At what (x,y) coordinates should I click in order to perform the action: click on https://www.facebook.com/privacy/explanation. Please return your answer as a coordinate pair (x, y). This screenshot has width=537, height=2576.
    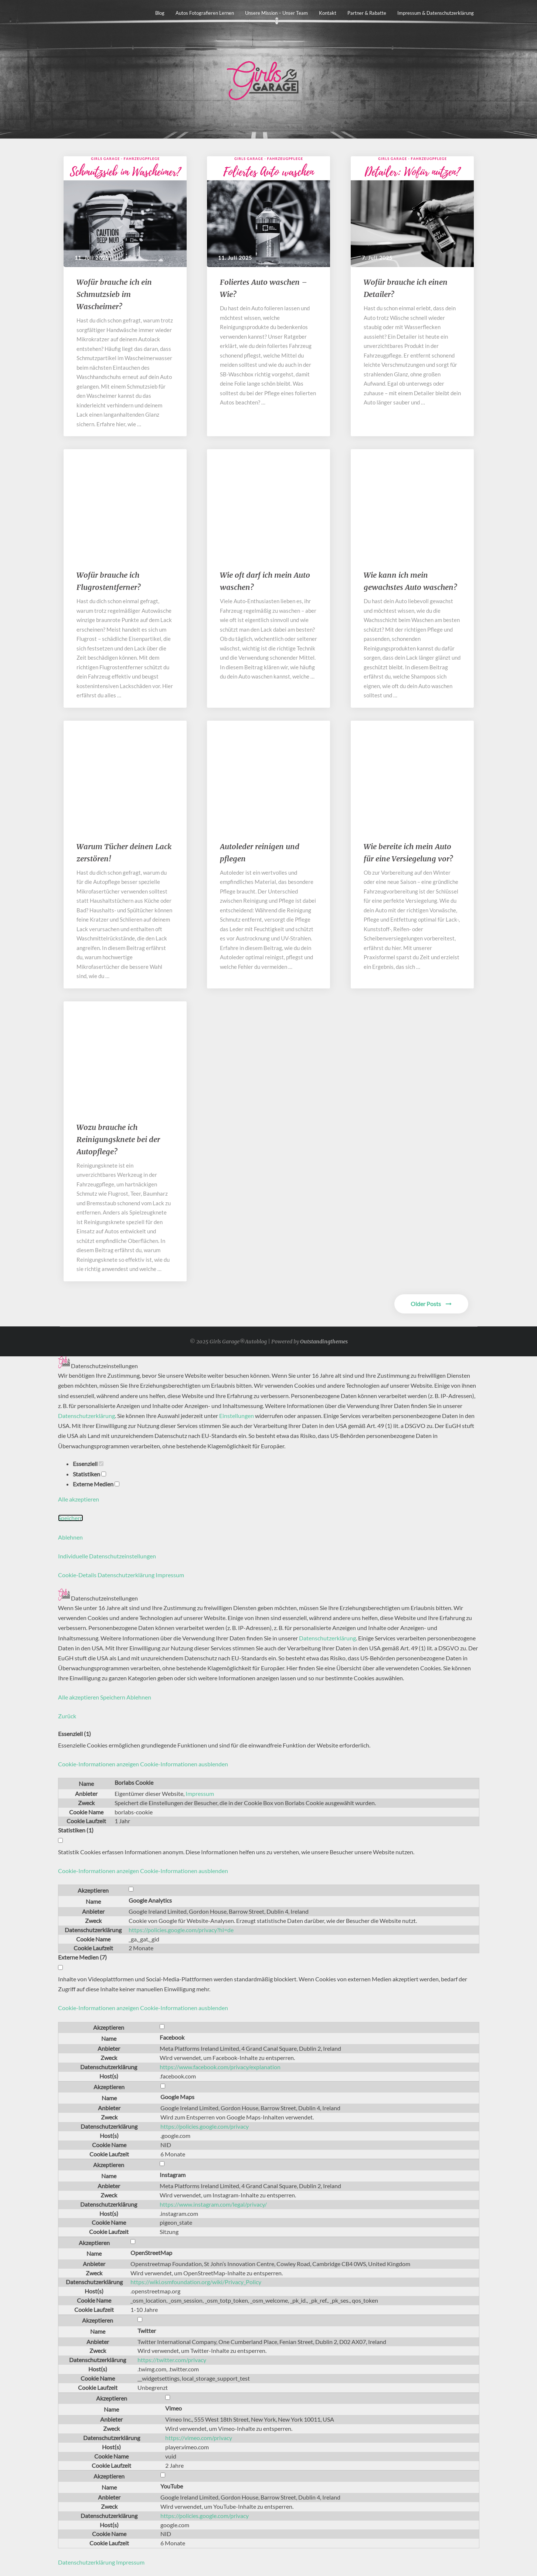
    Looking at the image, I should click on (220, 2066).